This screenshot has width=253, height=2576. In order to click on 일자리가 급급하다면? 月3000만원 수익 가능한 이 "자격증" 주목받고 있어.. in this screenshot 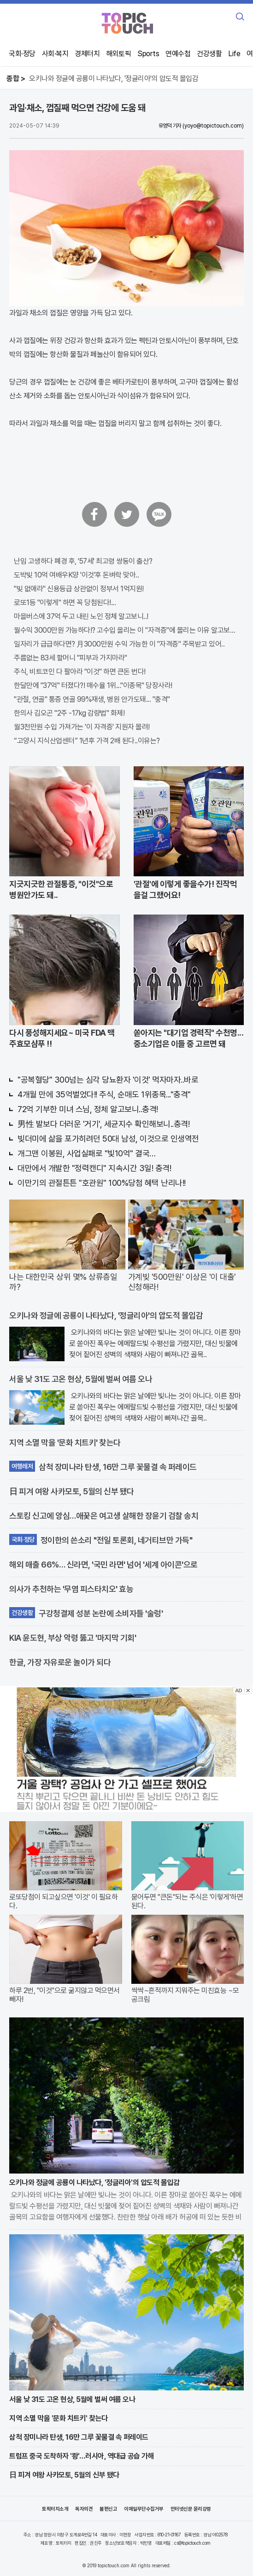, I will do `click(119, 644)`.